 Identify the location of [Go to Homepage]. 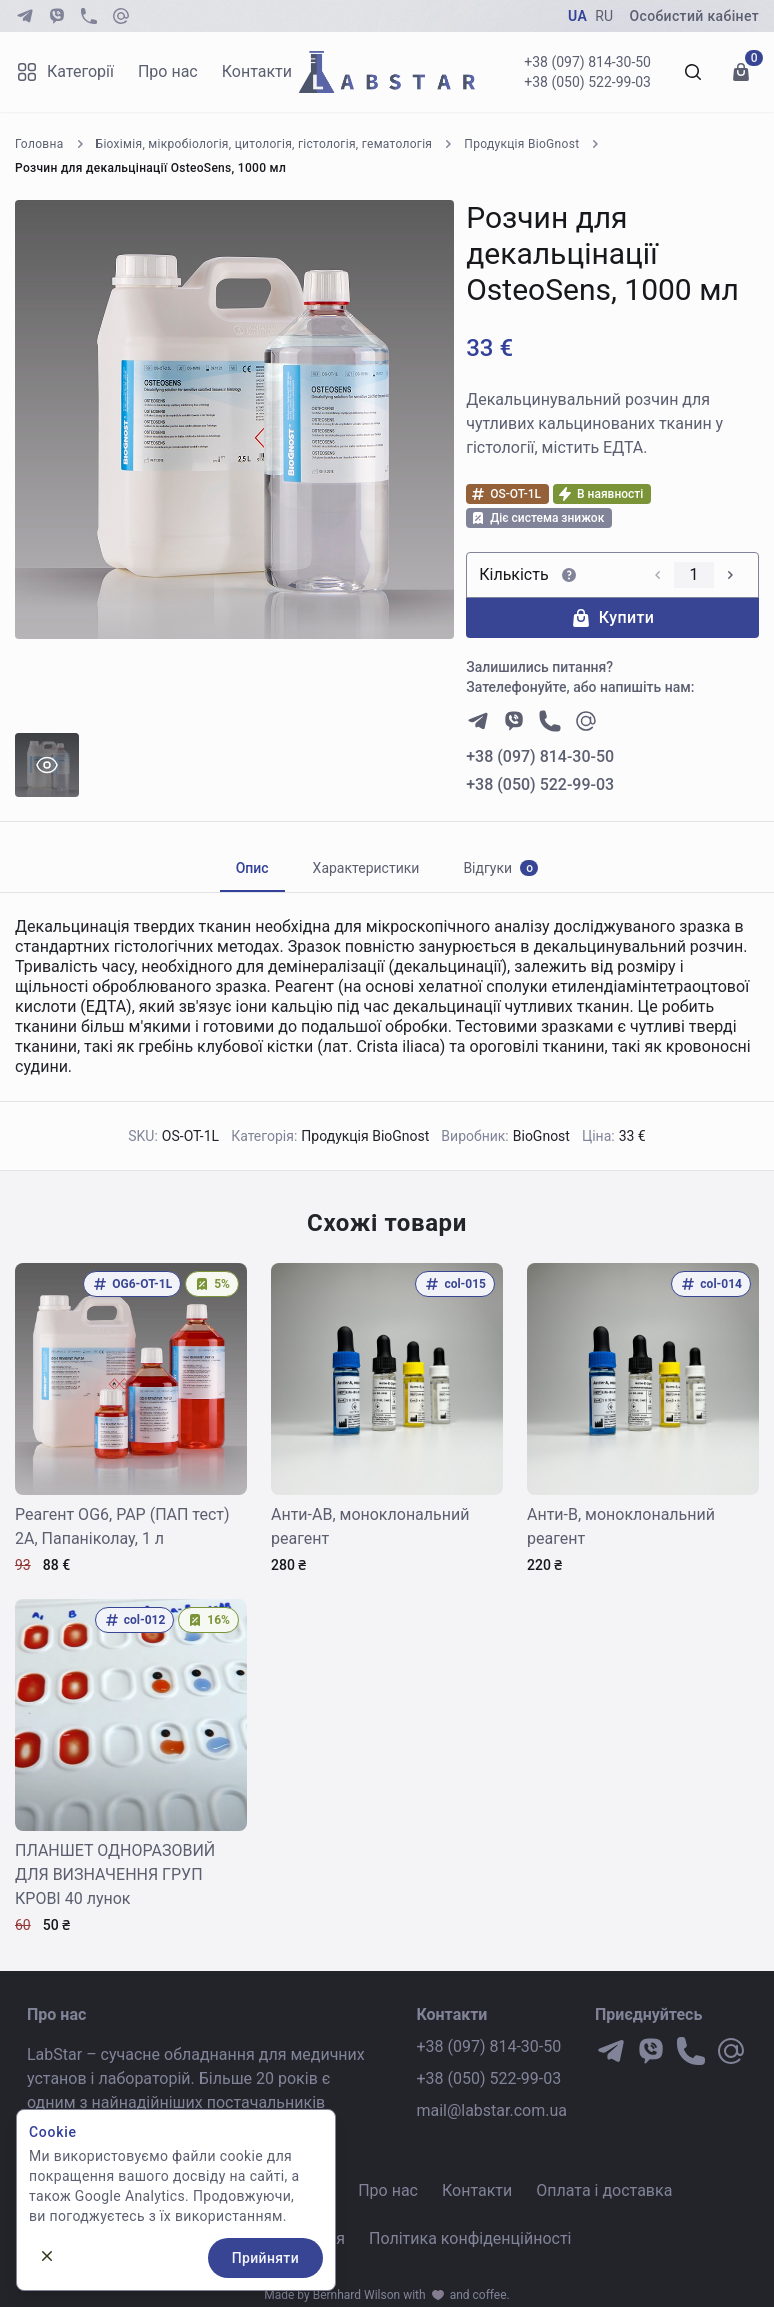
(387, 72).